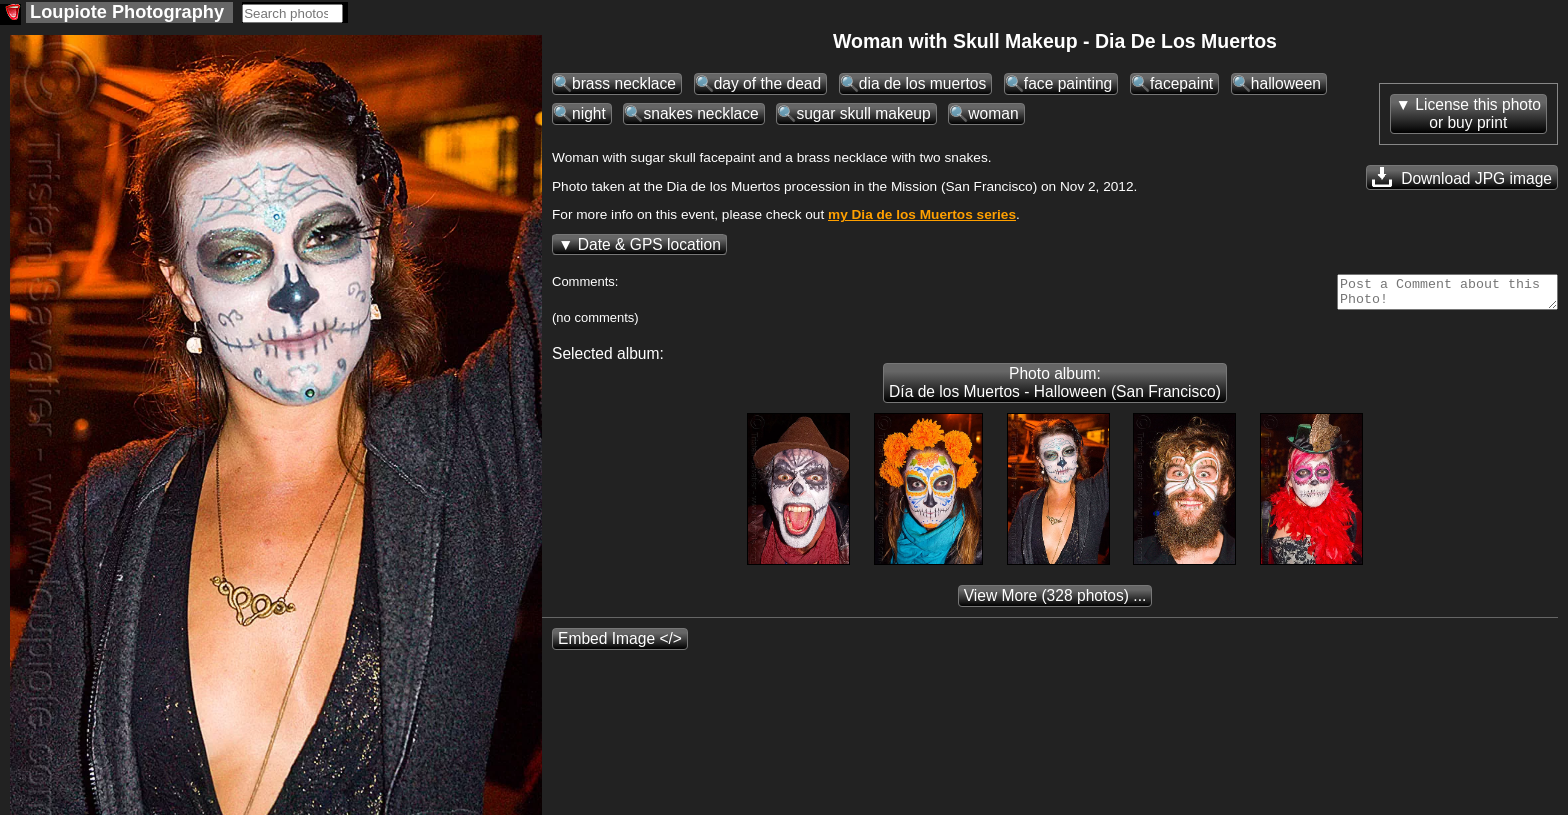  I want to click on (328 photos) ..., so click(1055, 601).